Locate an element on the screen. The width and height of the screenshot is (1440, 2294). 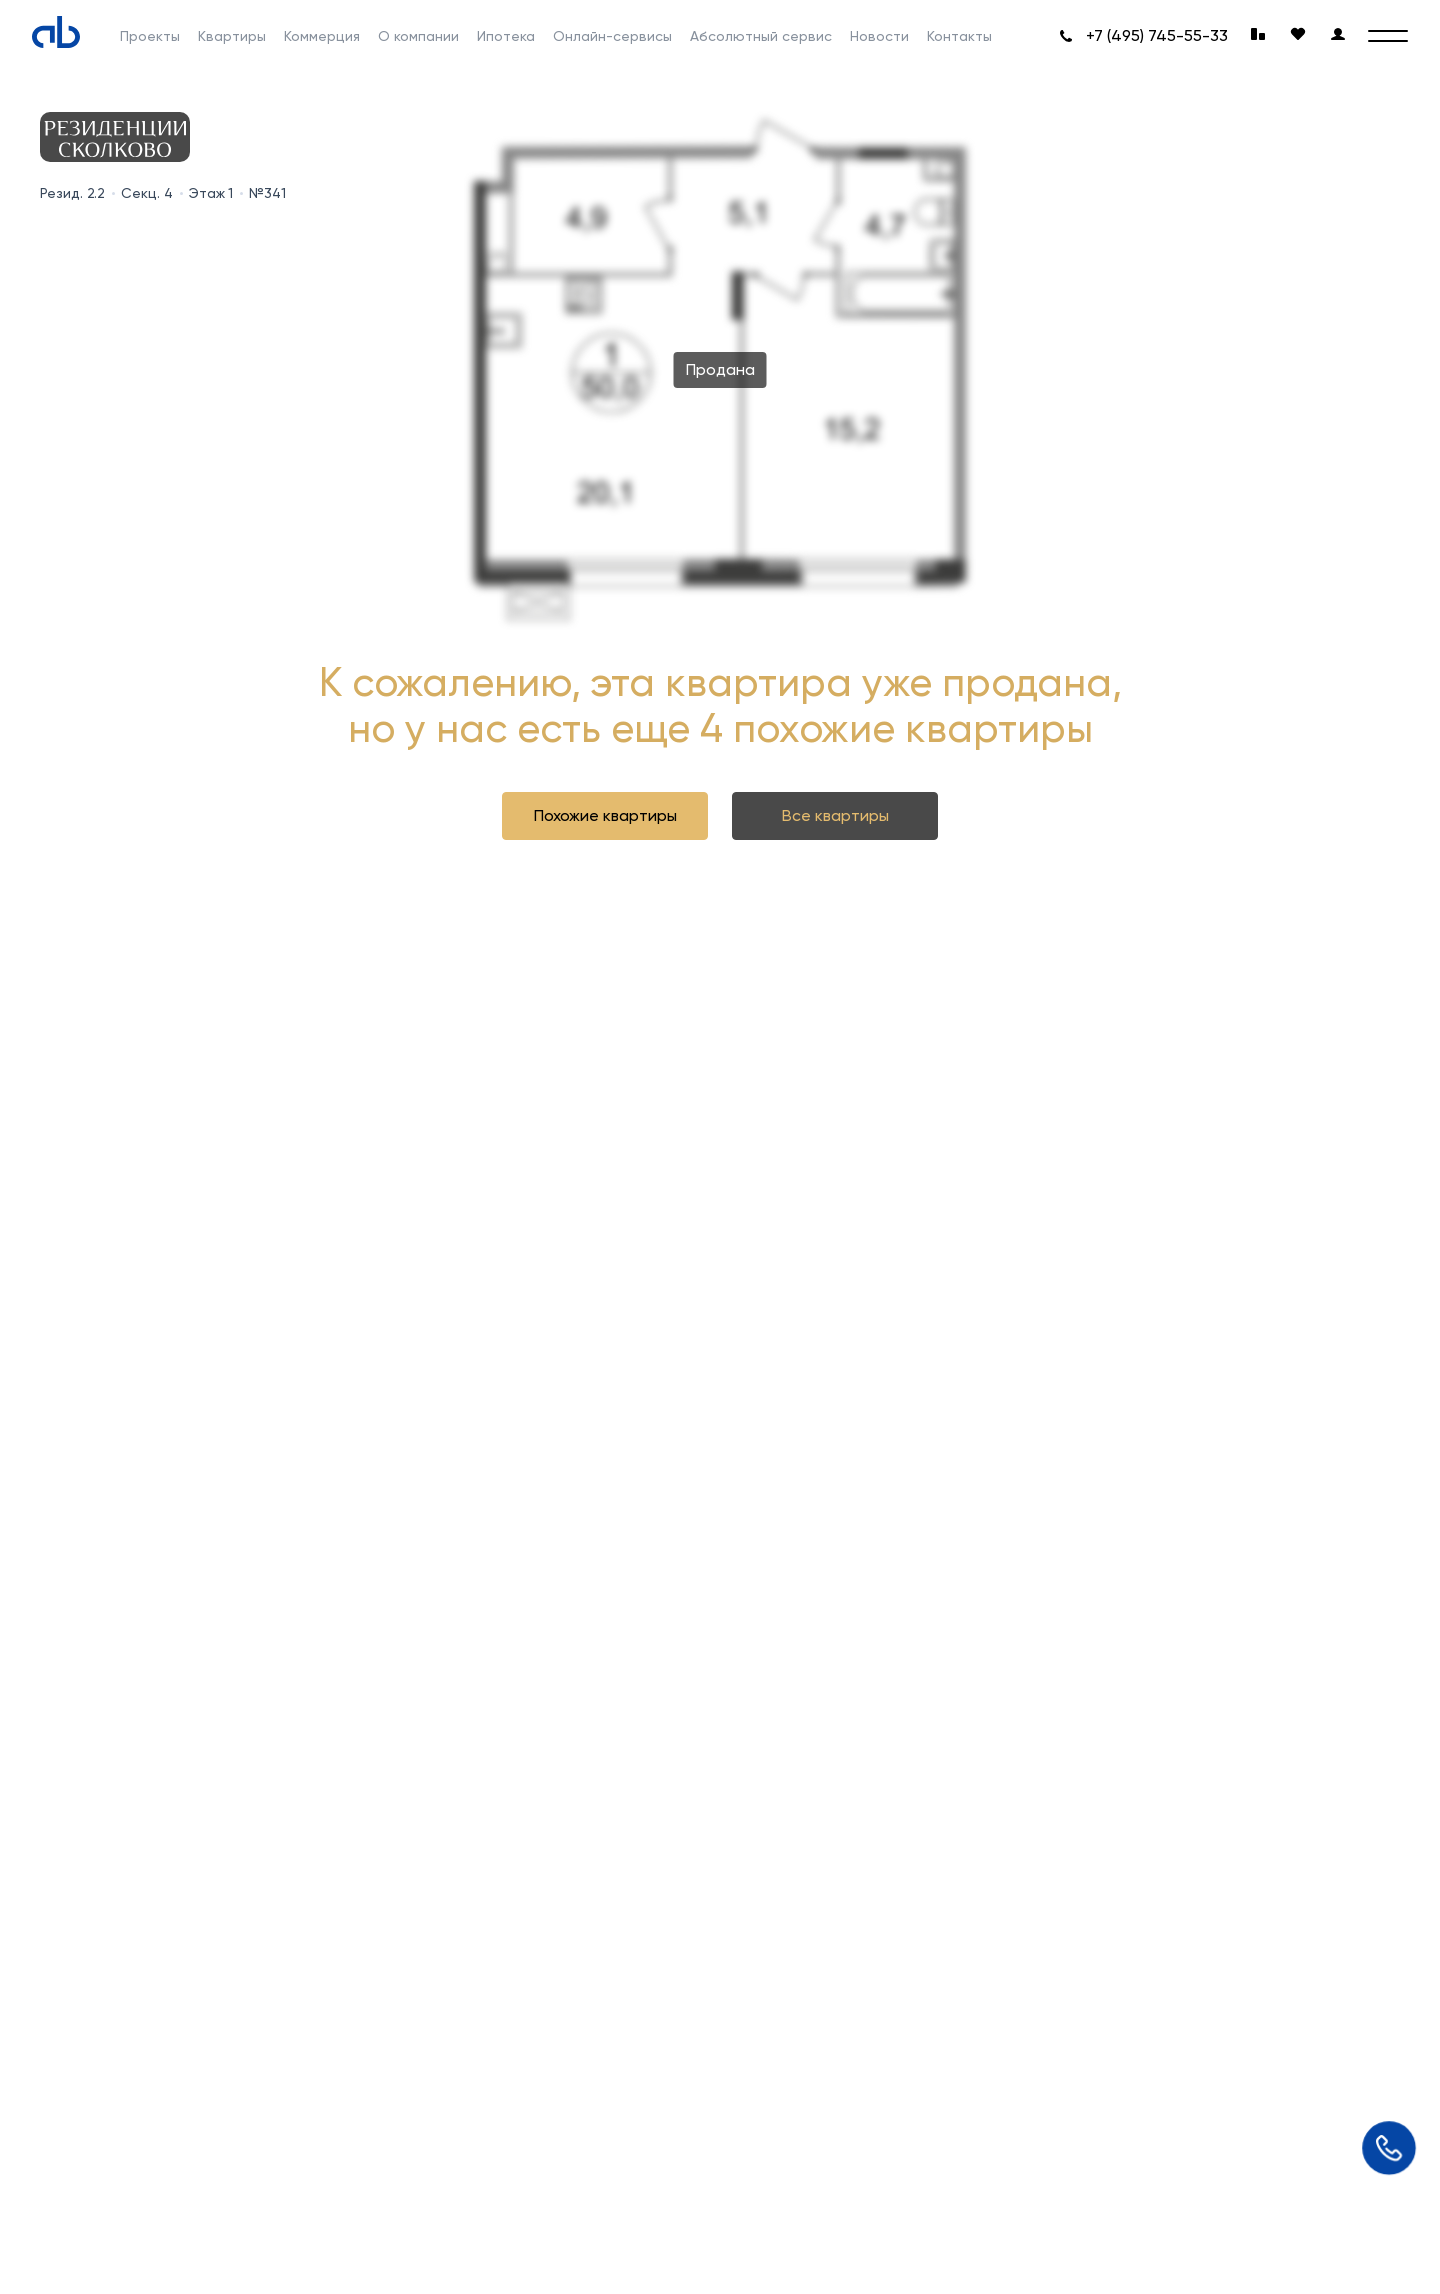
Проекты is located at coordinates (150, 36).